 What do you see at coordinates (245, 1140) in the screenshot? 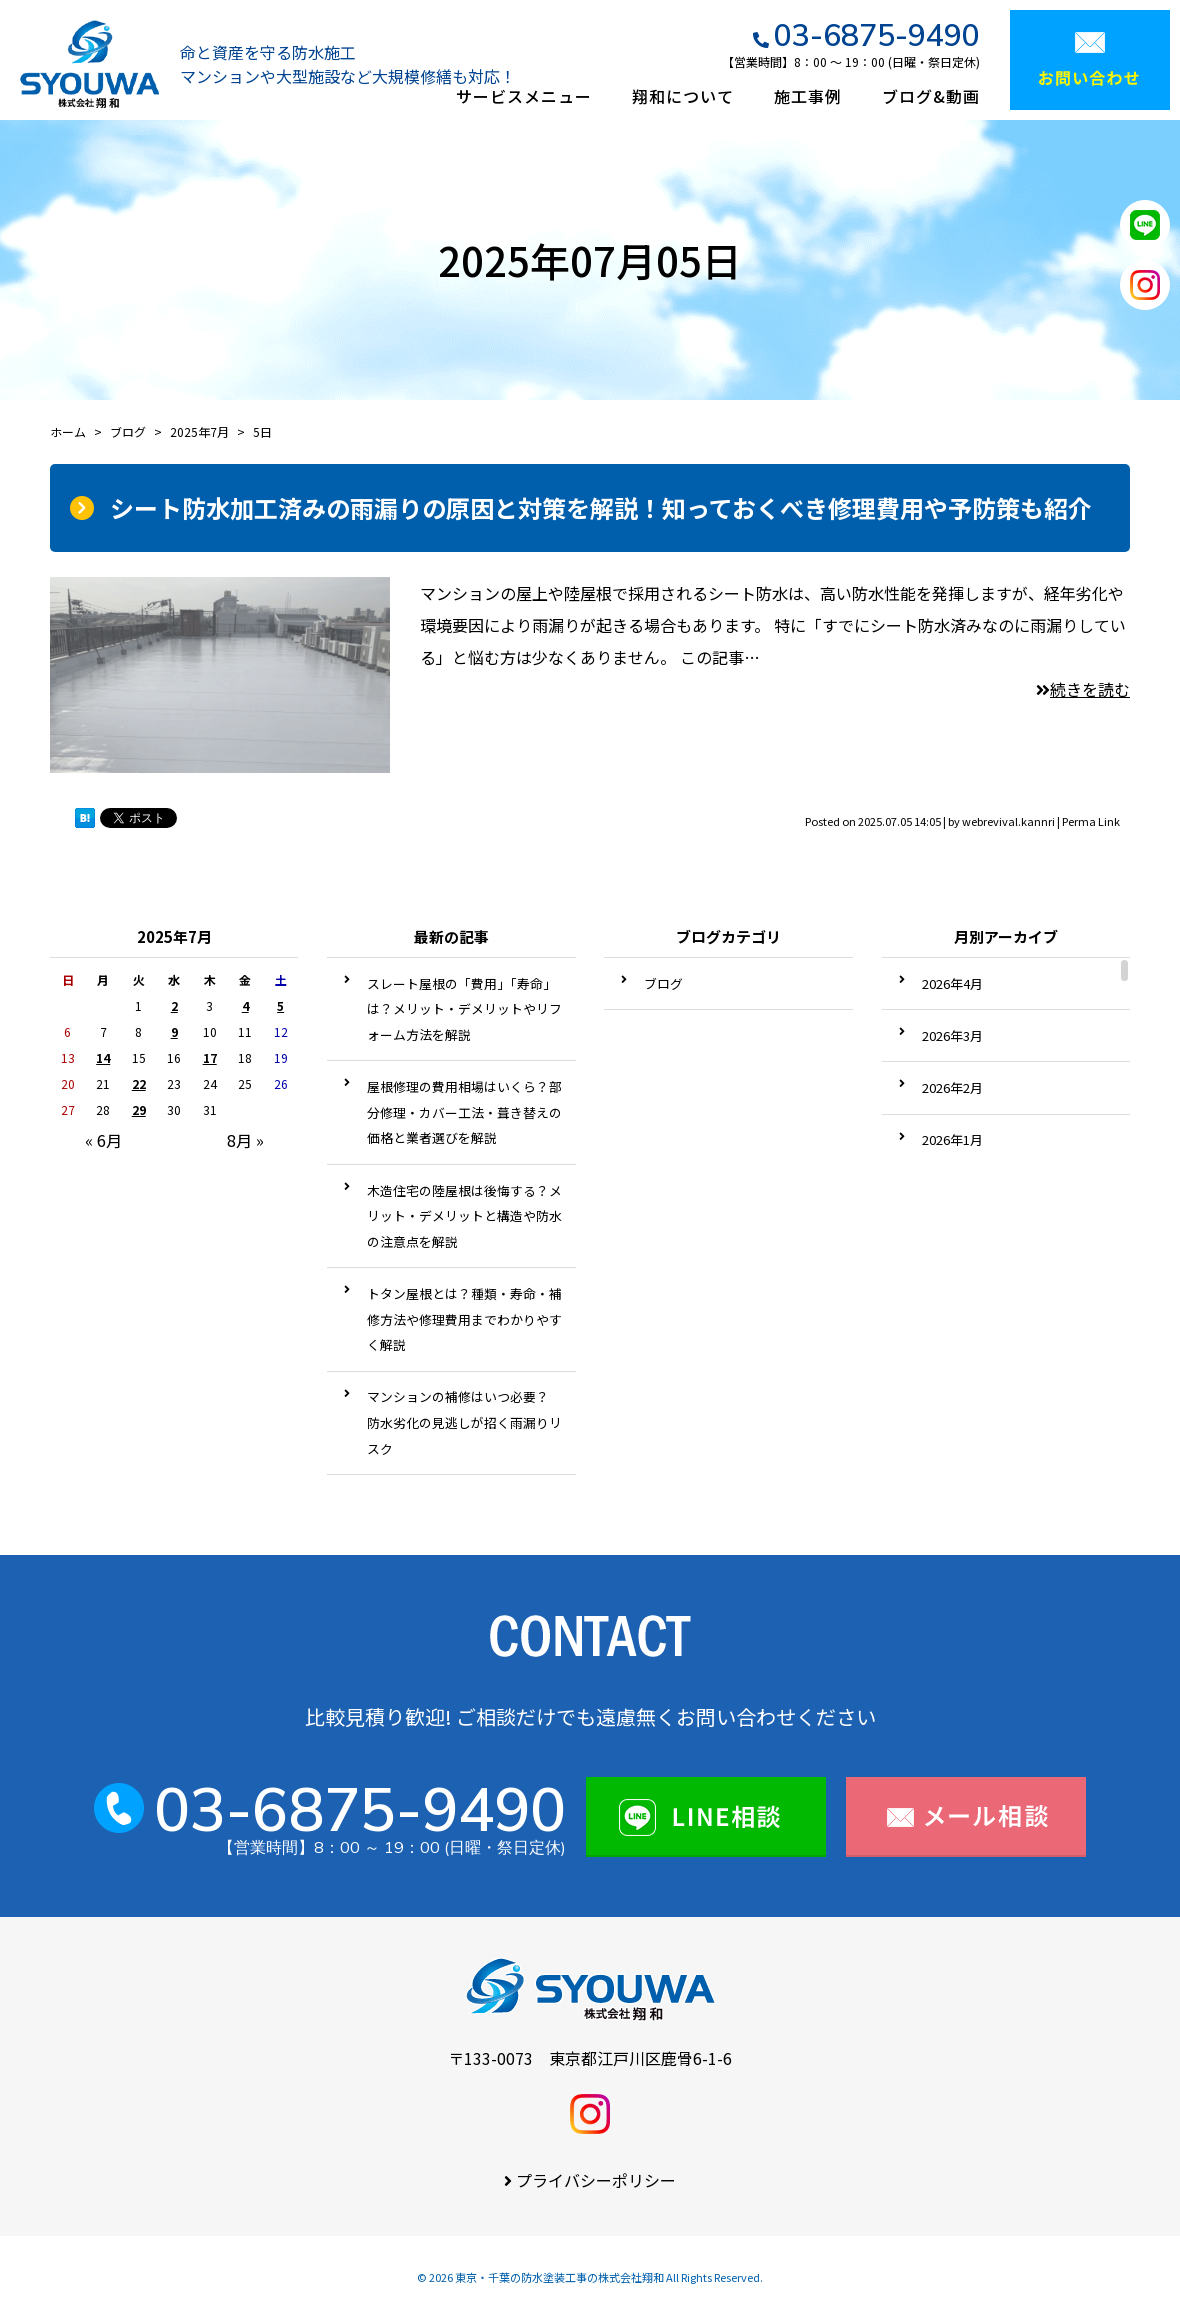
I see `8月 »` at bounding box center [245, 1140].